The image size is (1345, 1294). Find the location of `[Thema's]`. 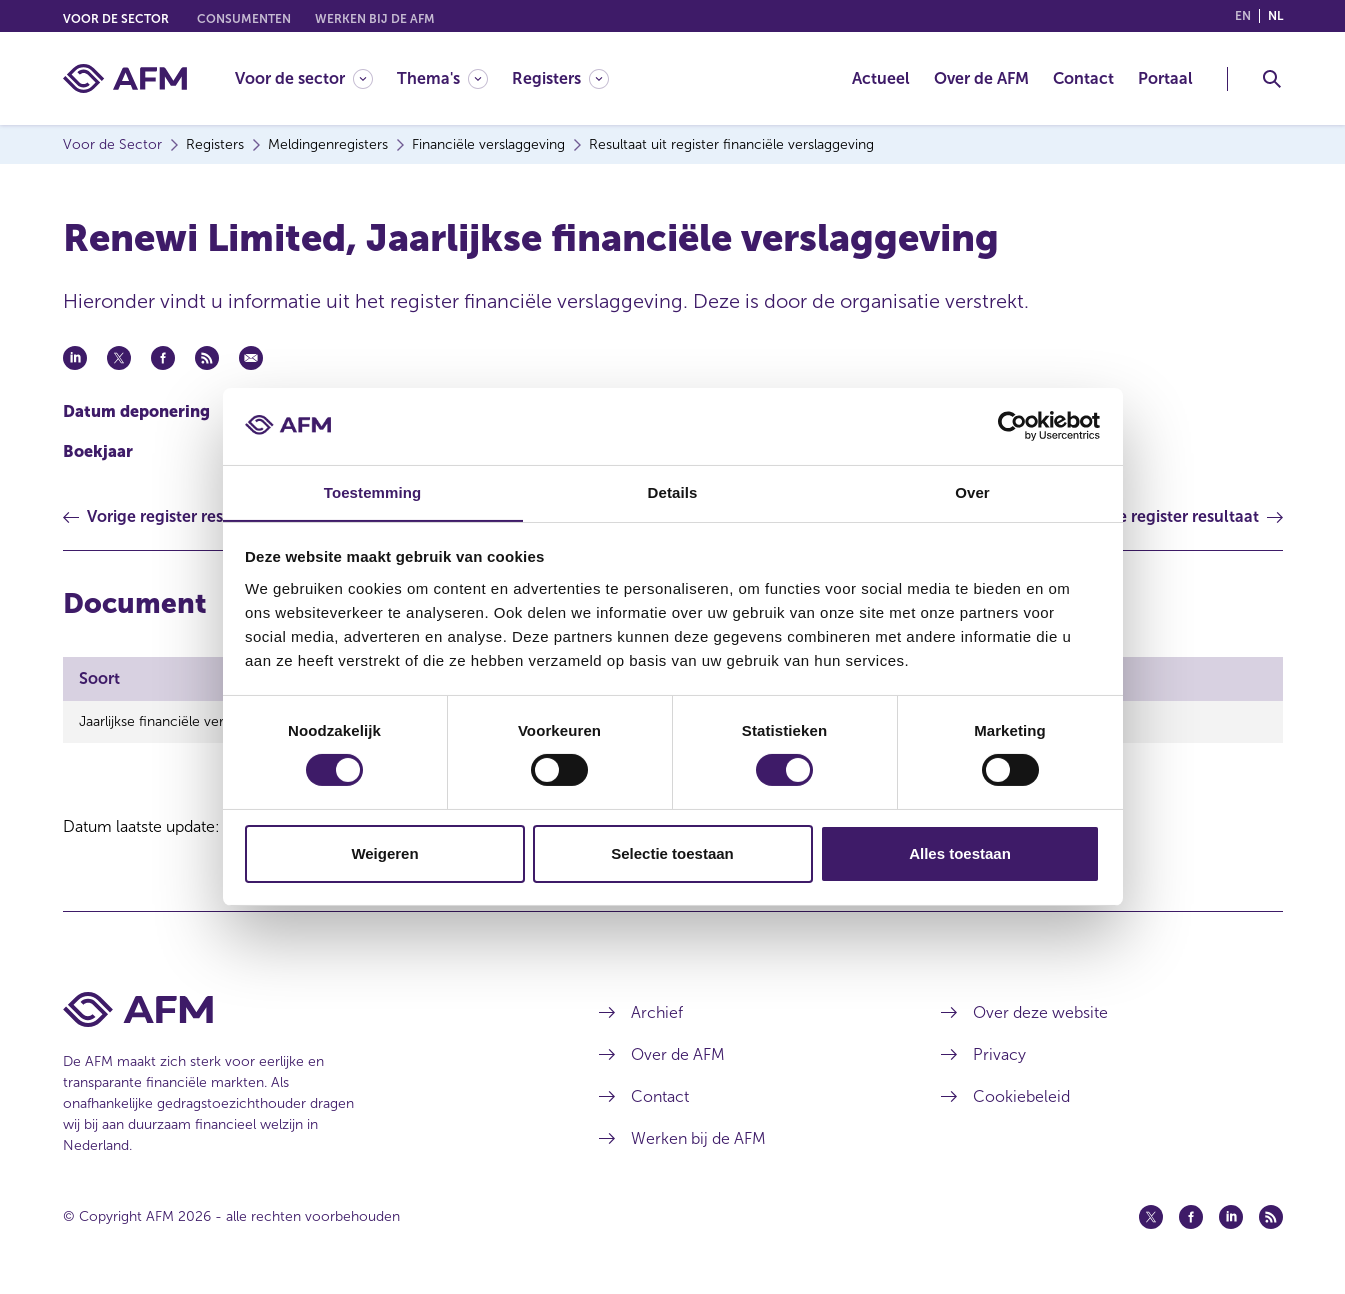

[Thema's] is located at coordinates (442, 78).